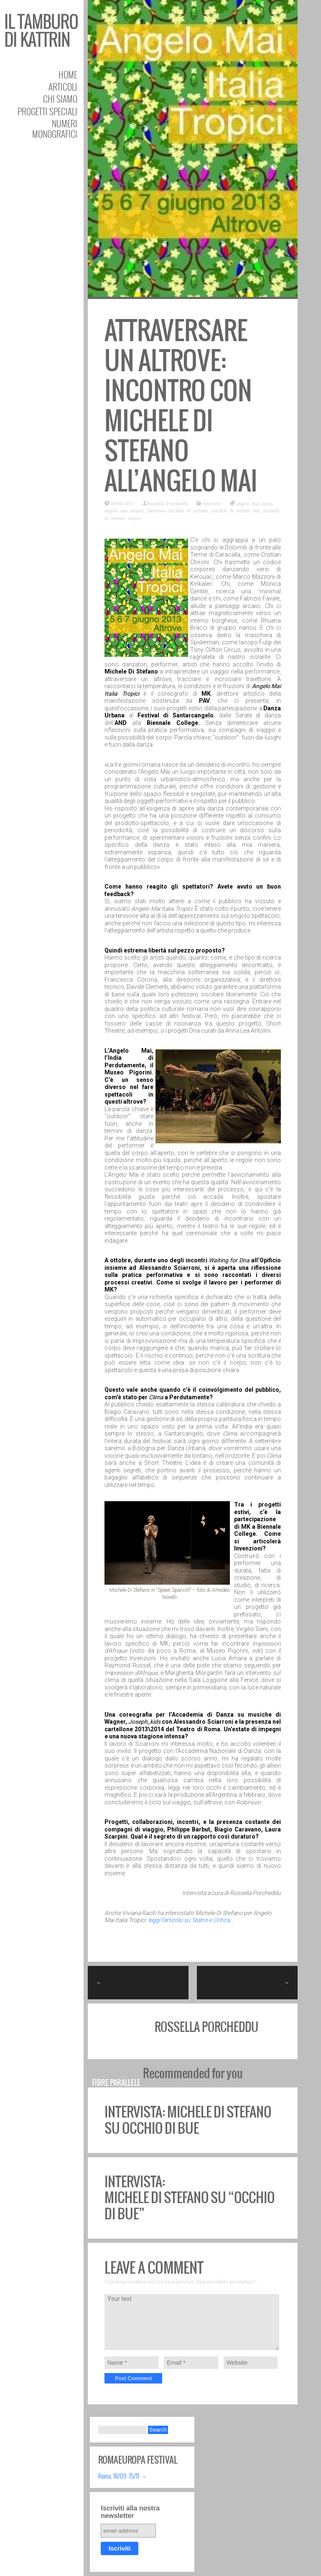  I want to click on intervista michele di stefano, so click(177, 510).